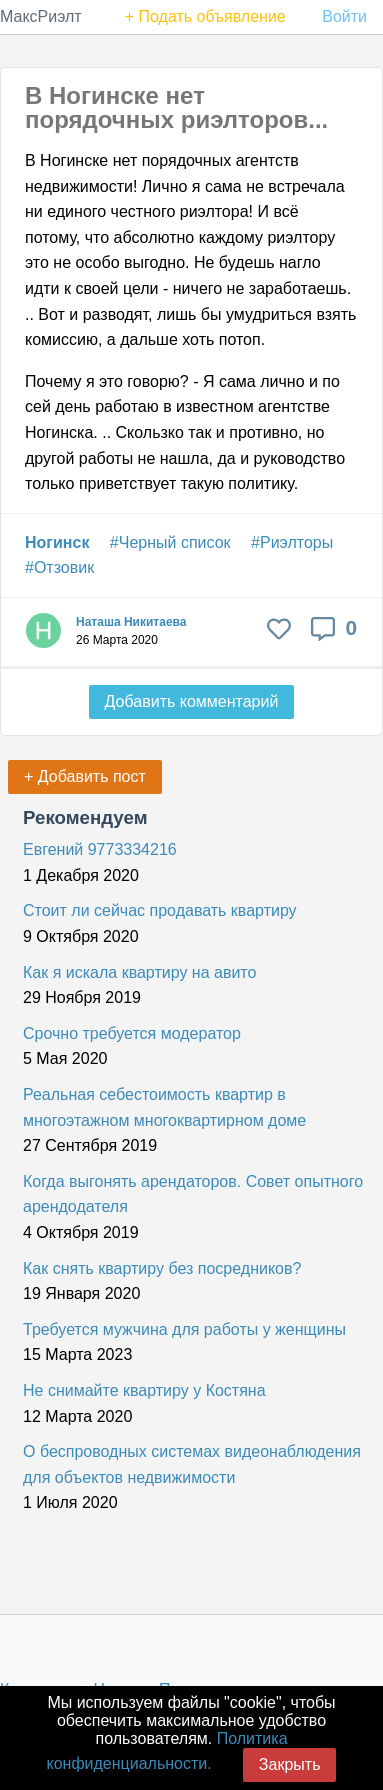 This screenshot has height=1790, width=383. What do you see at coordinates (85, 776) in the screenshot?
I see `+ Добавить пост` at bounding box center [85, 776].